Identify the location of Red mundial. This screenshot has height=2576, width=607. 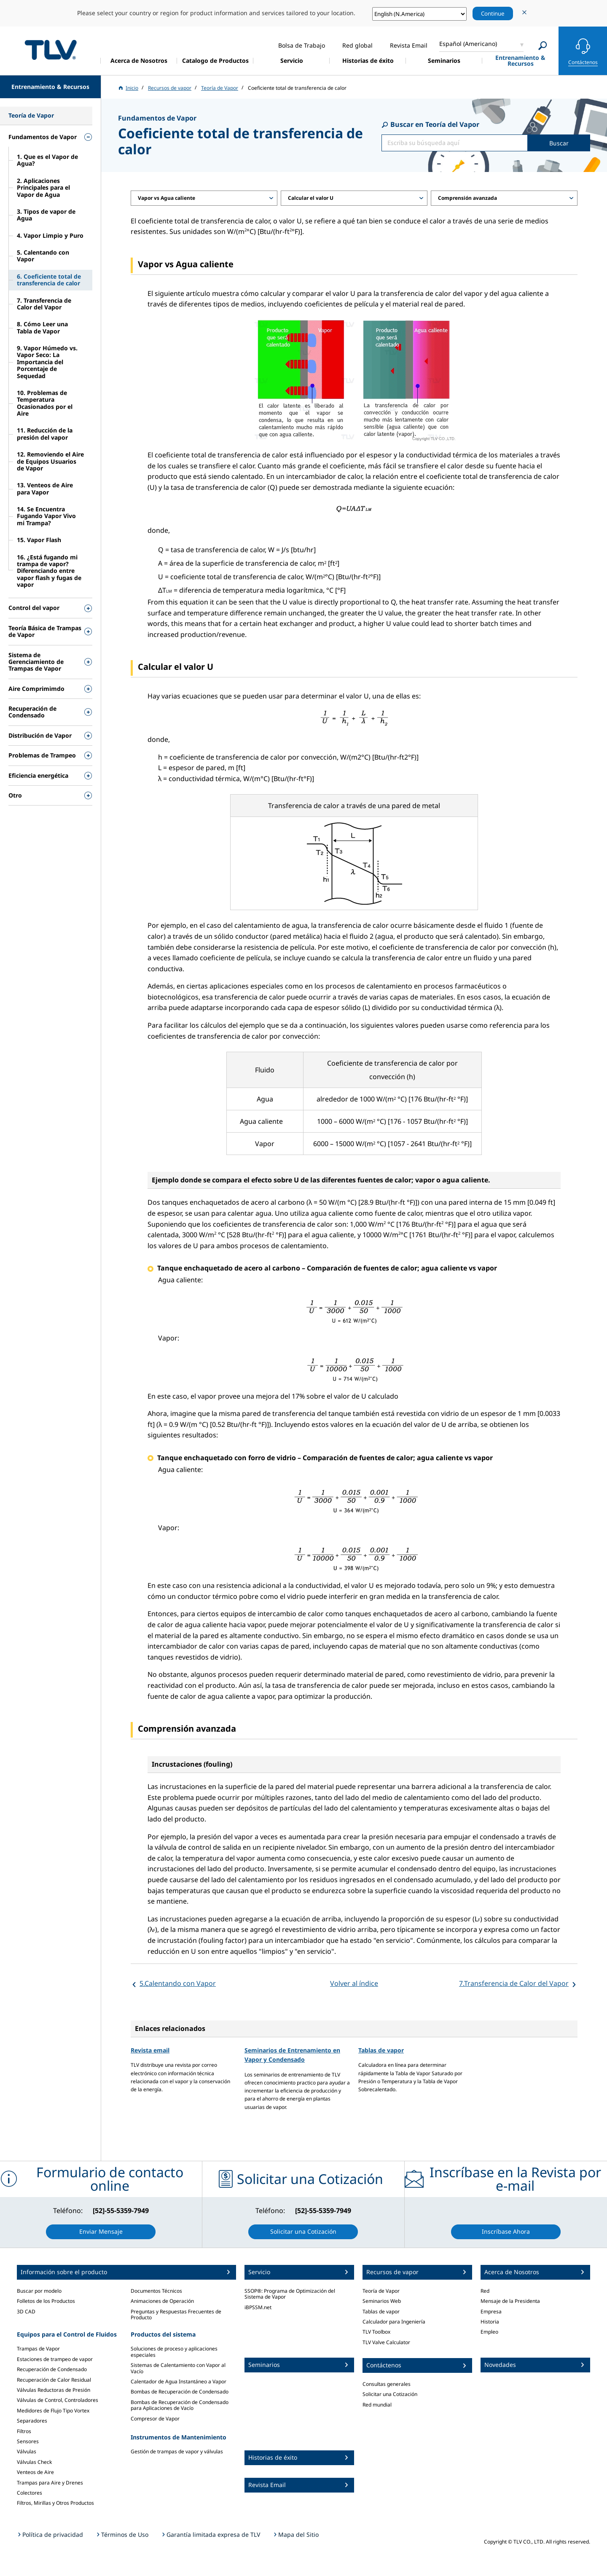
(377, 2404).